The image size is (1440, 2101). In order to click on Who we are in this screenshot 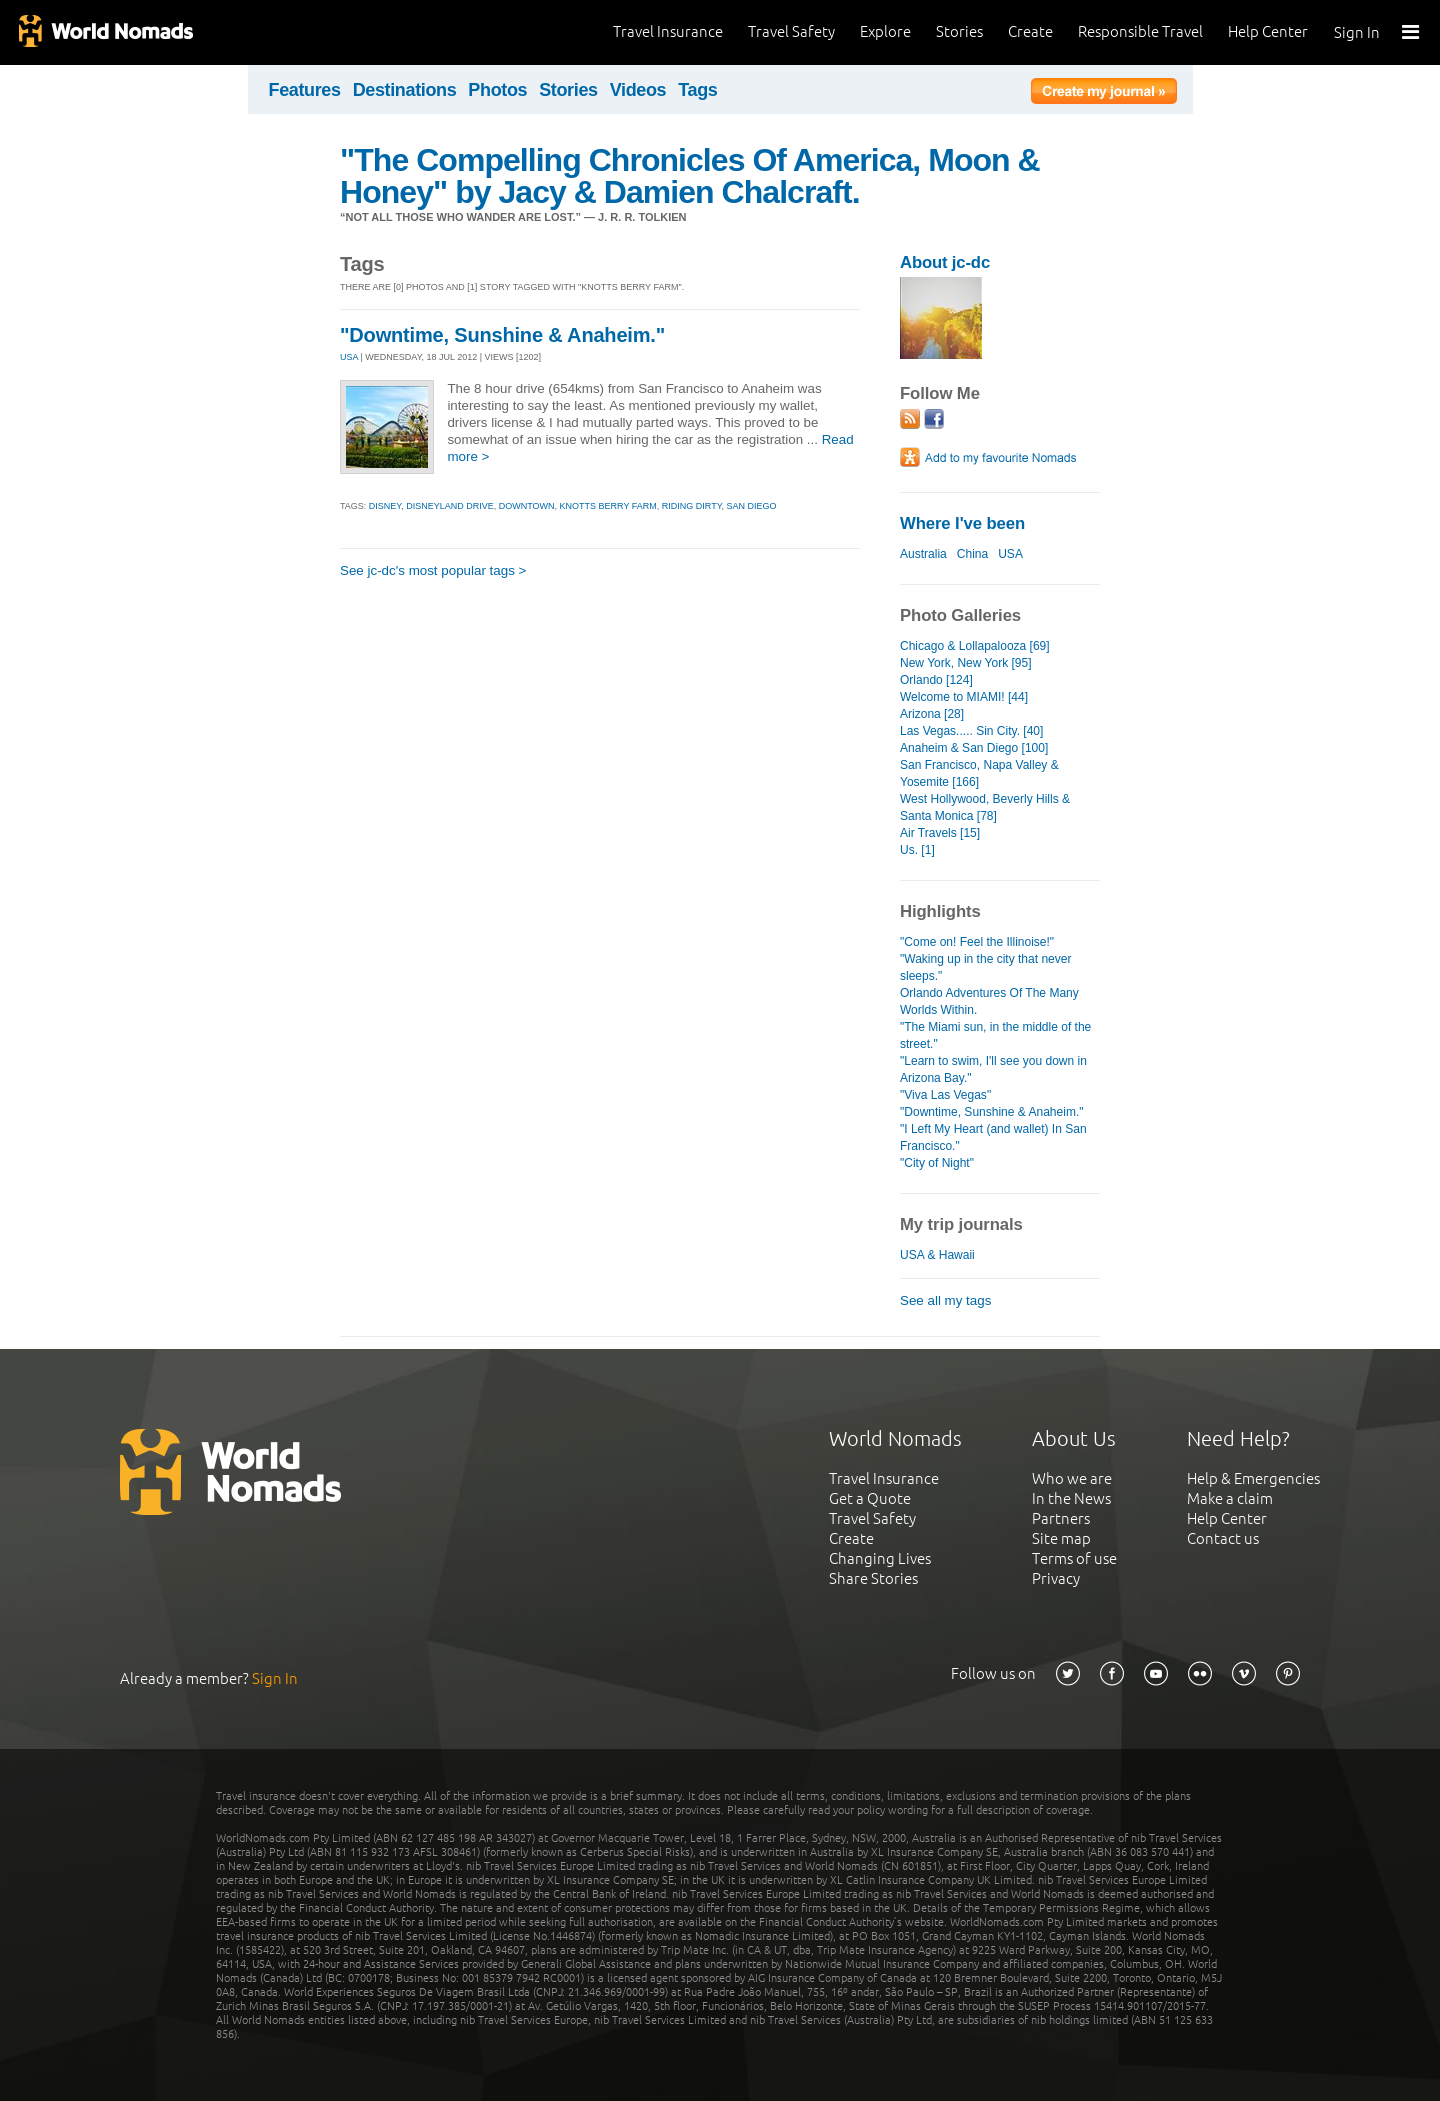, I will do `click(1072, 1478)`.